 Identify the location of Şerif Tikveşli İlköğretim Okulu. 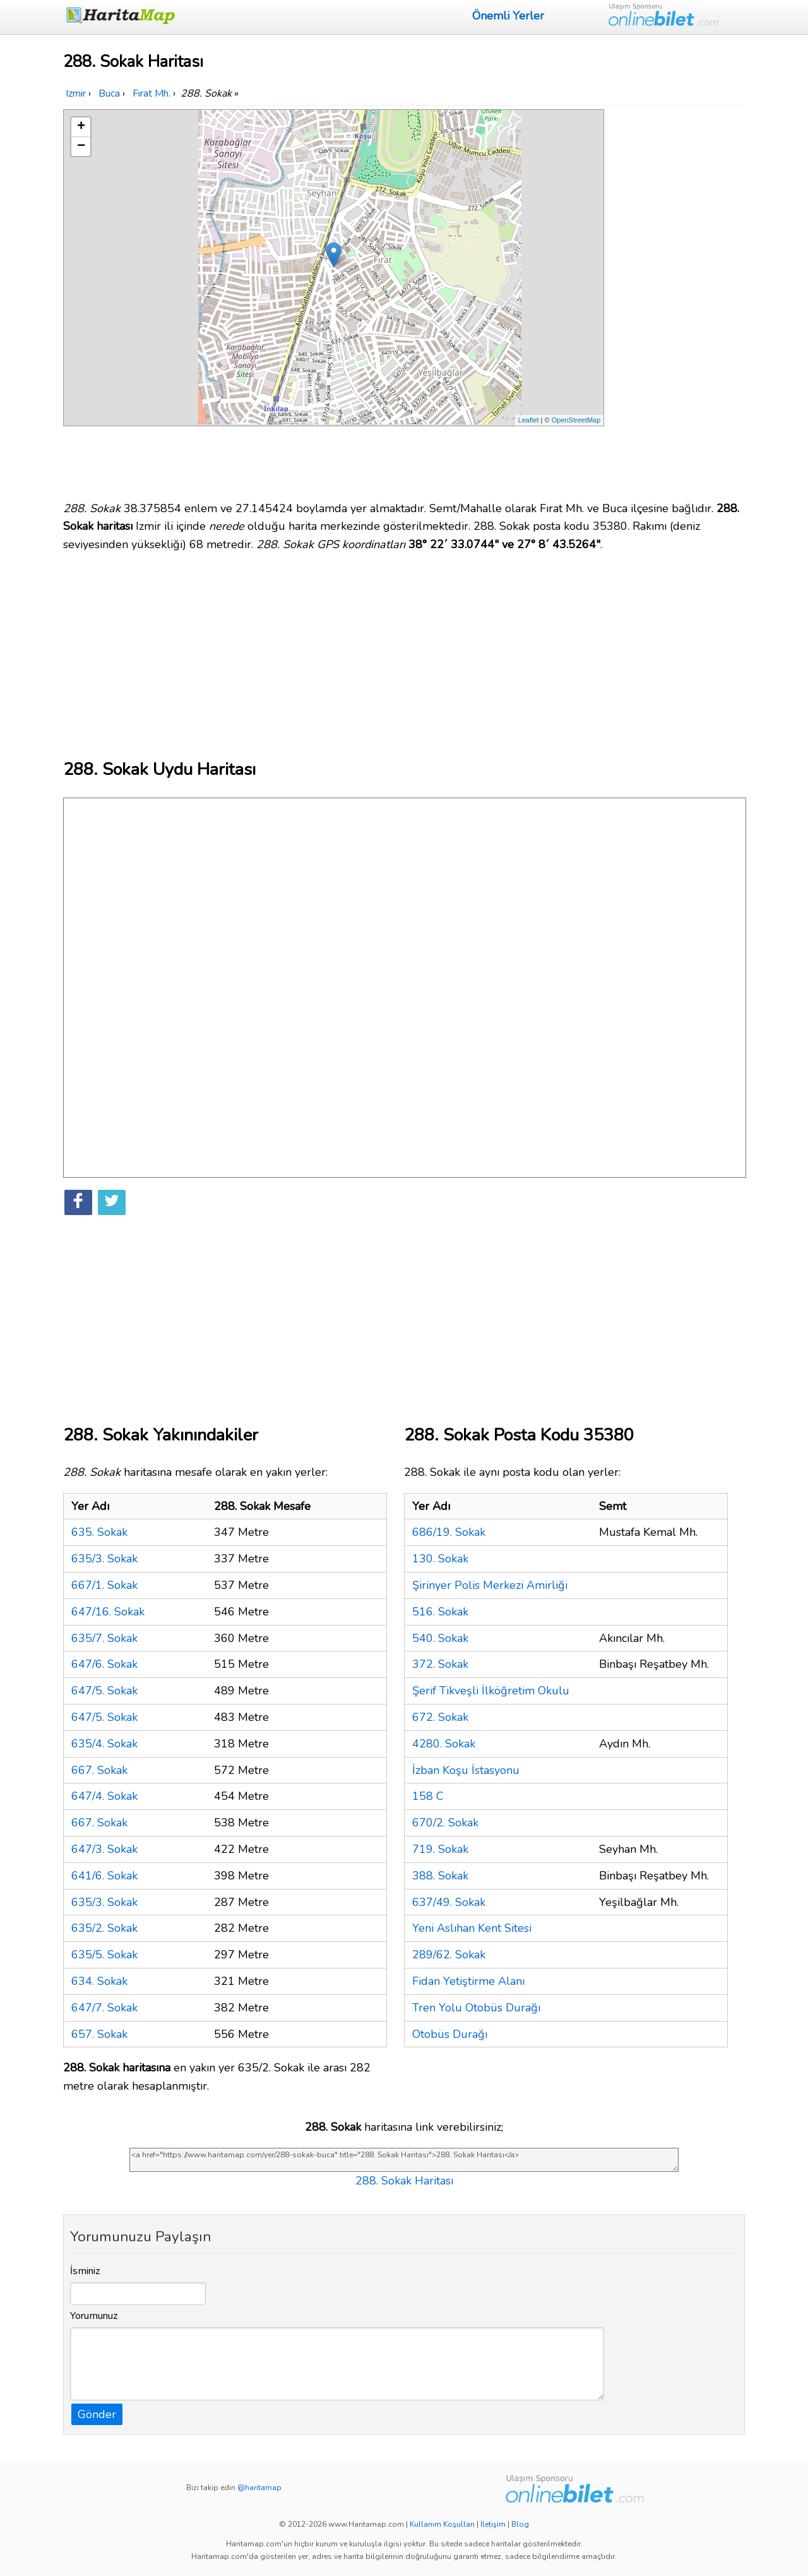
(490, 1690).